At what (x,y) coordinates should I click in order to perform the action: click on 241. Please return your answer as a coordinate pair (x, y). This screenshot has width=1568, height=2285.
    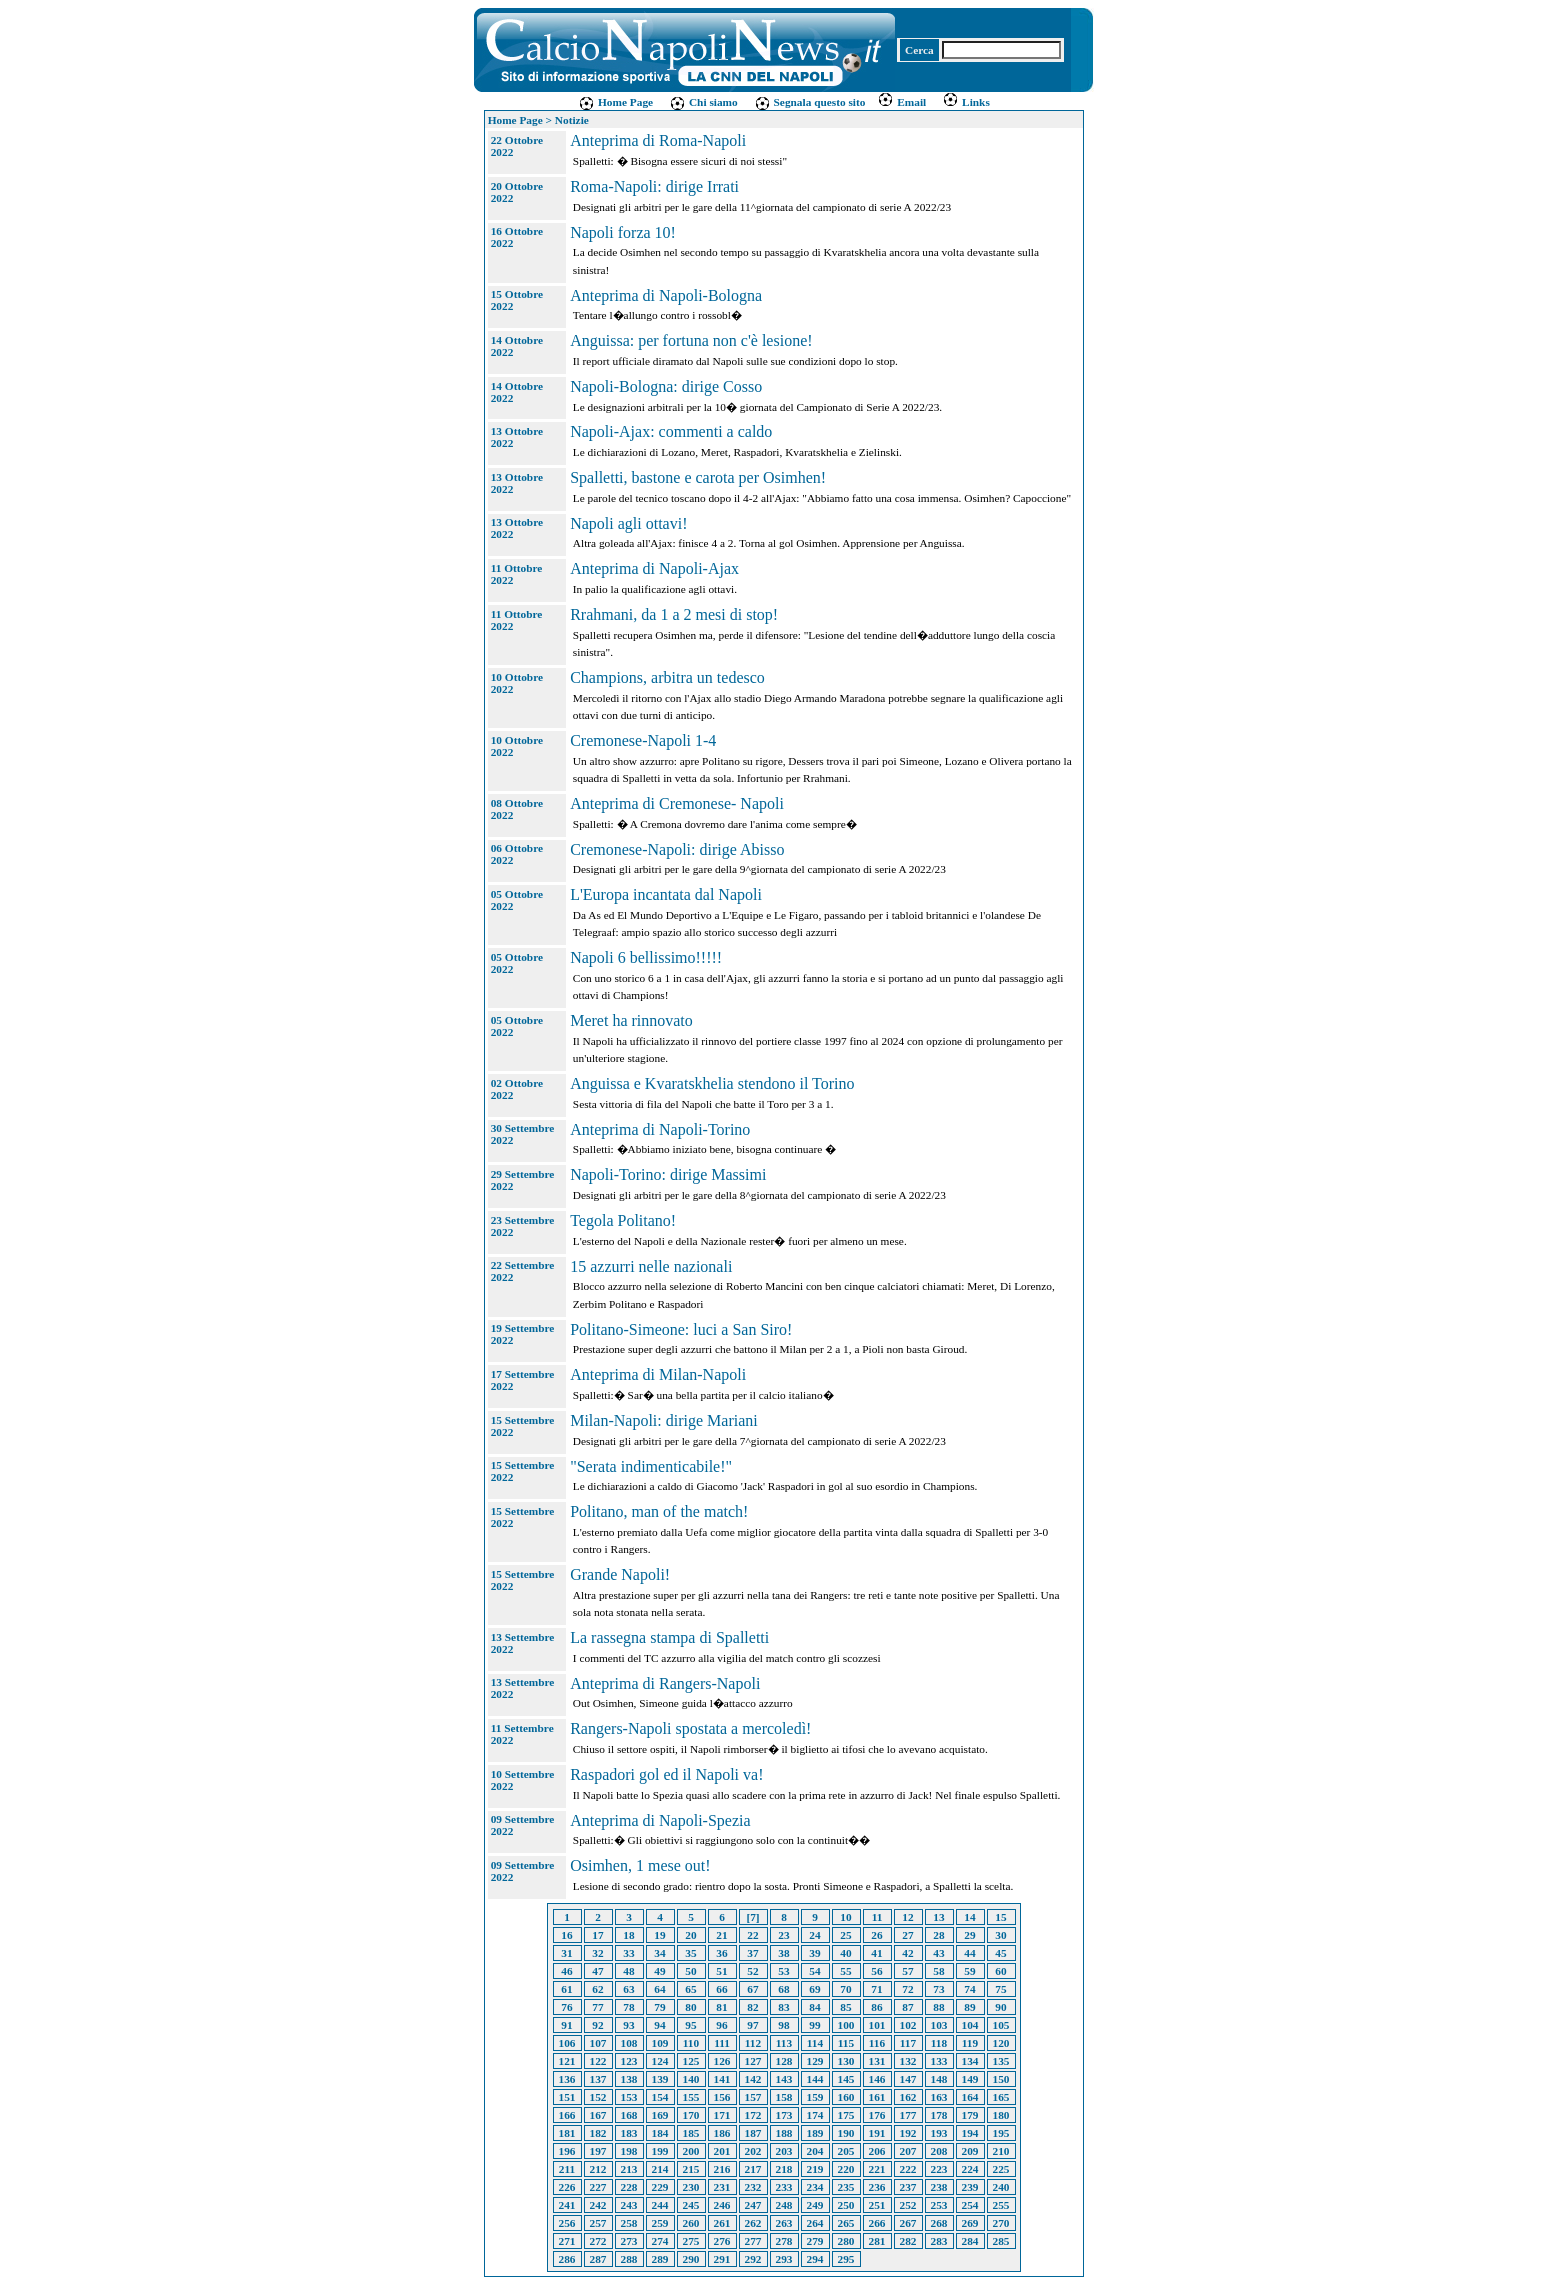
    Looking at the image, I should click on (567, 2205).